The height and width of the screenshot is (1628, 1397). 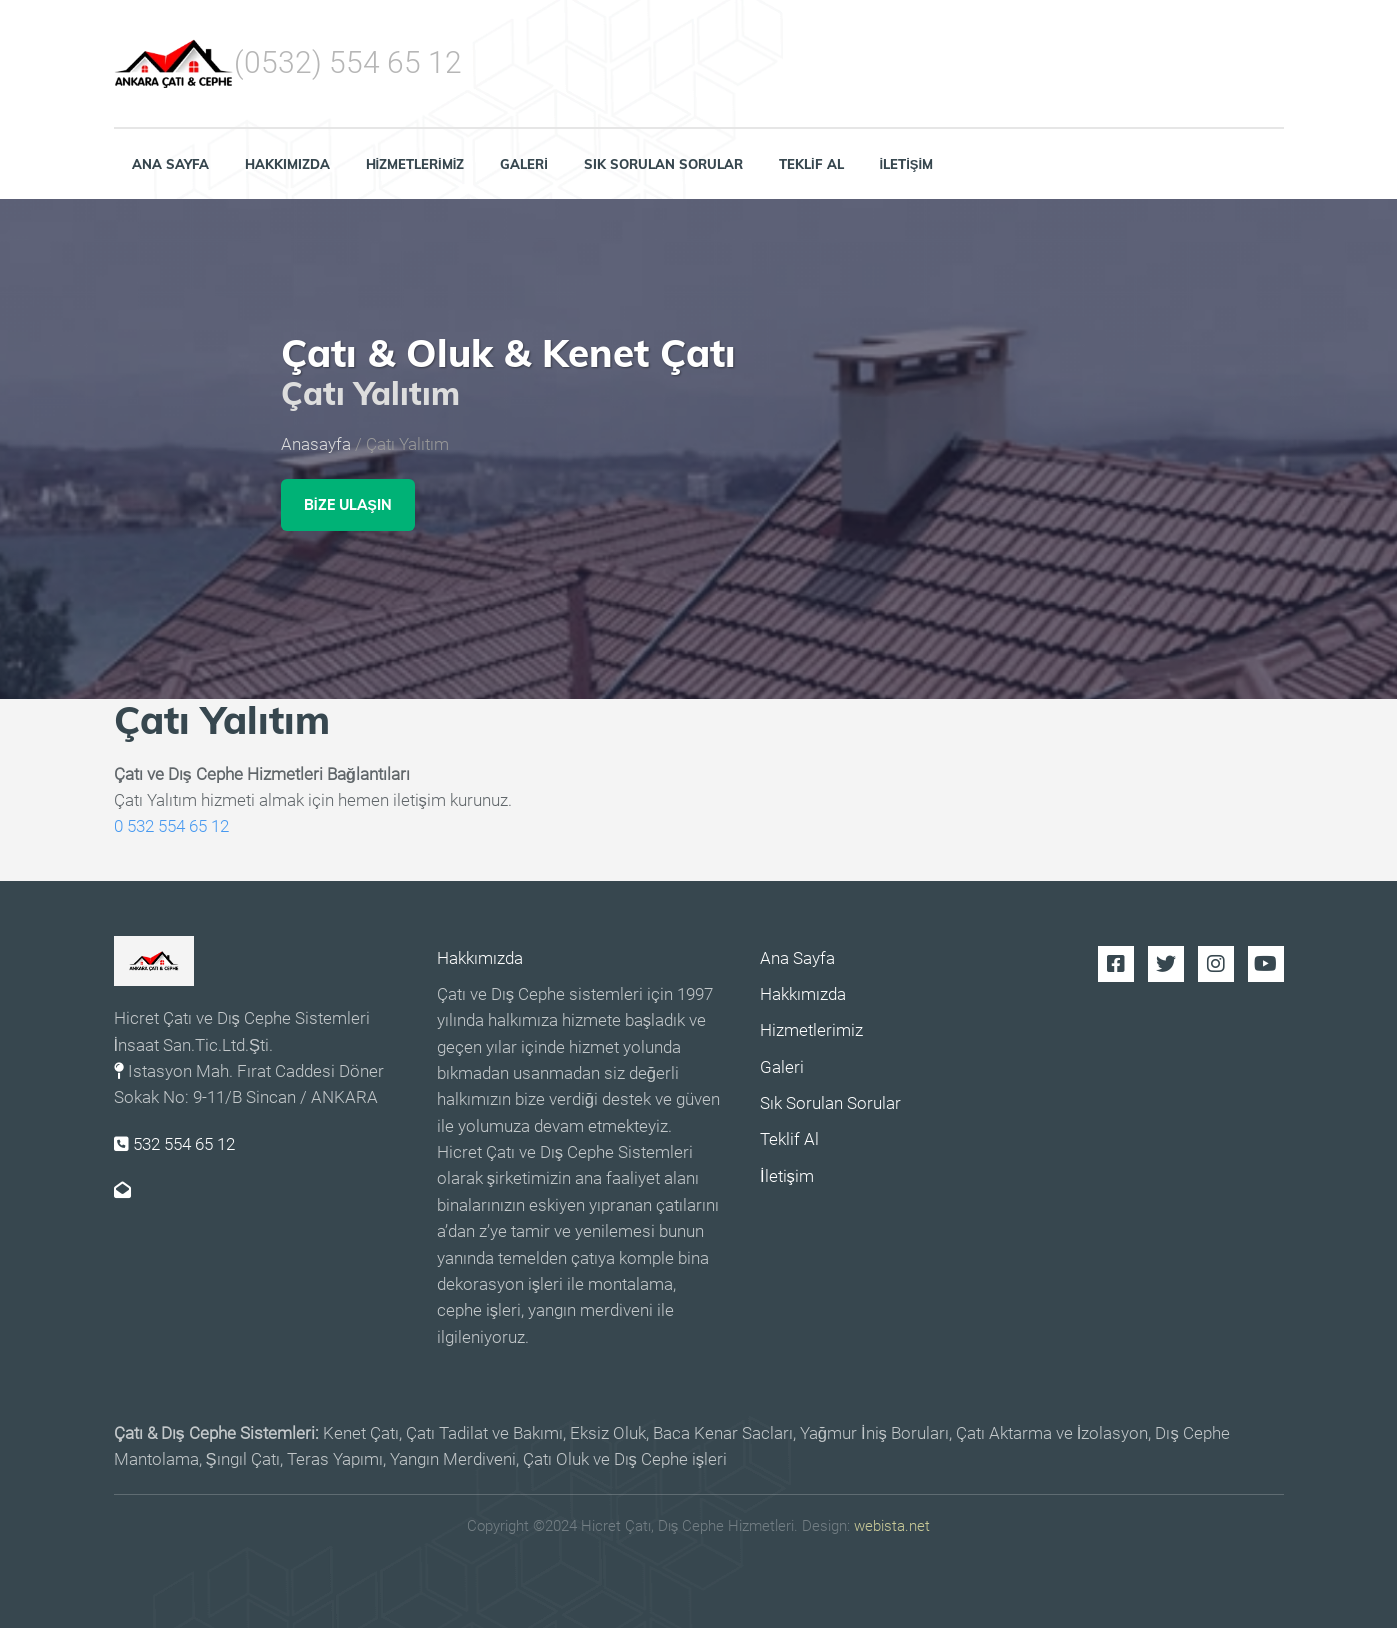 I want to click on Bize Ulaşın, so click(x=348, y=505).